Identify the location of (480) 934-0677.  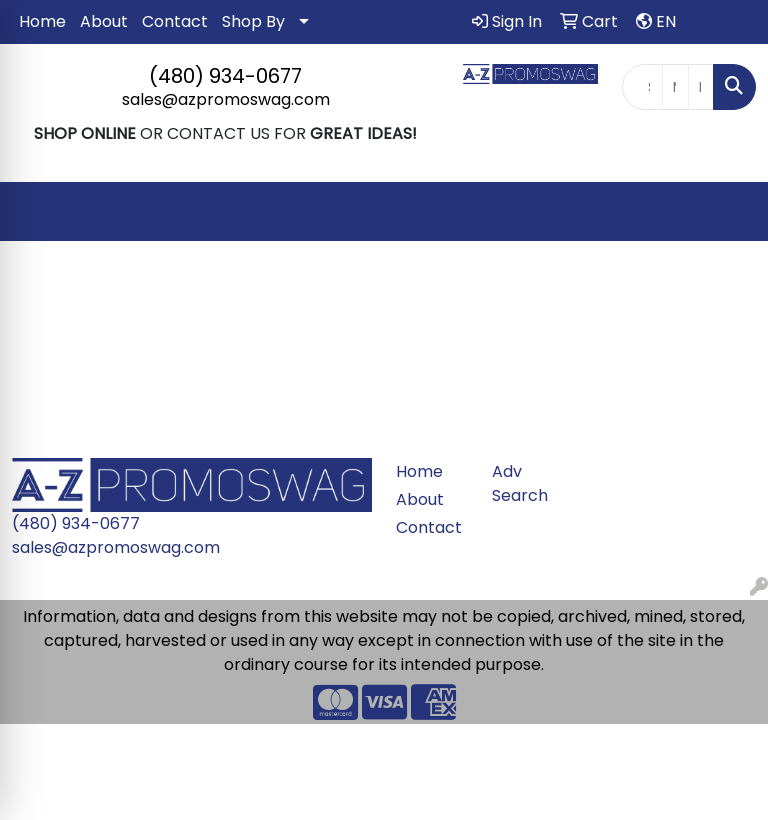
(225, 76).